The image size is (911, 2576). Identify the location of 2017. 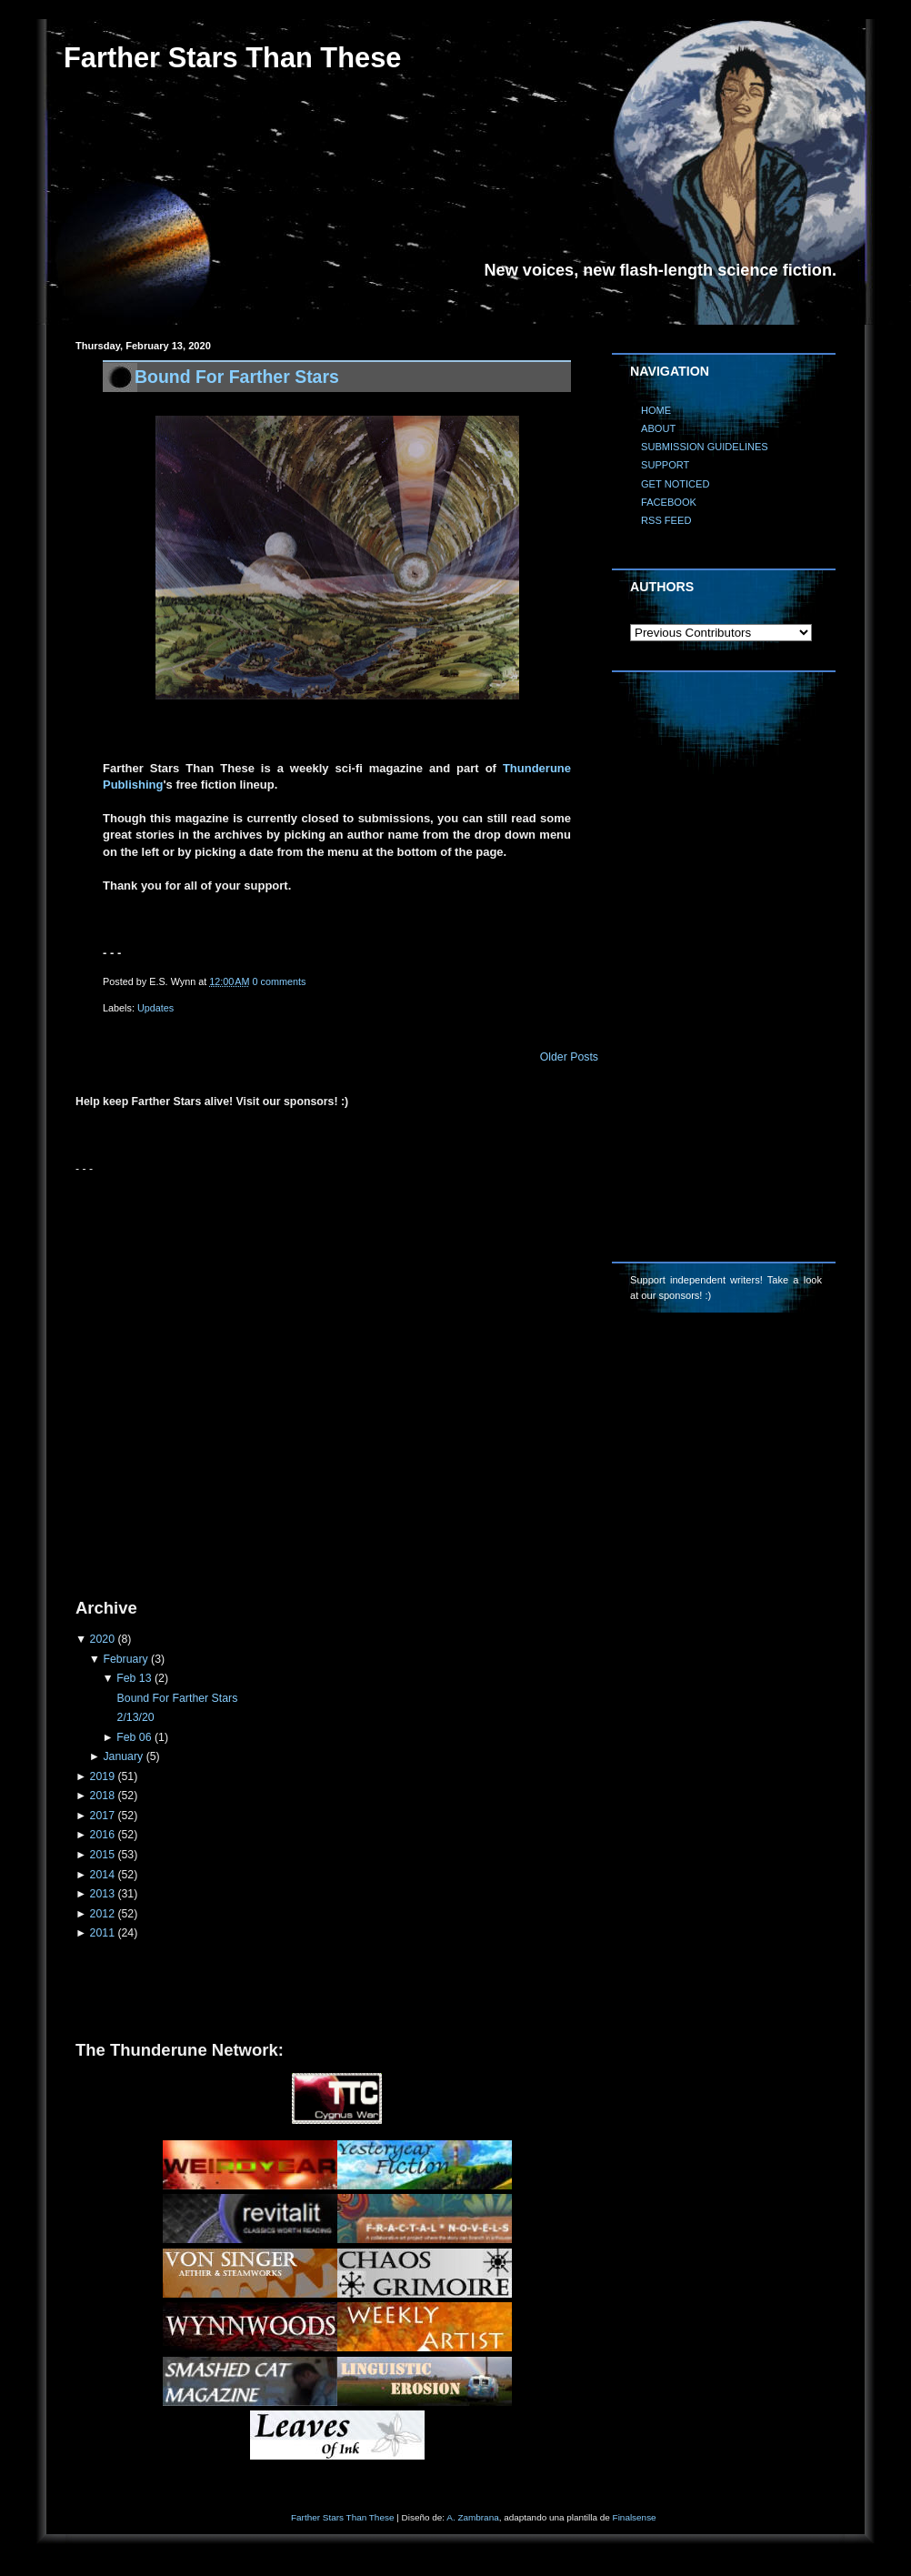
(102, 1815).